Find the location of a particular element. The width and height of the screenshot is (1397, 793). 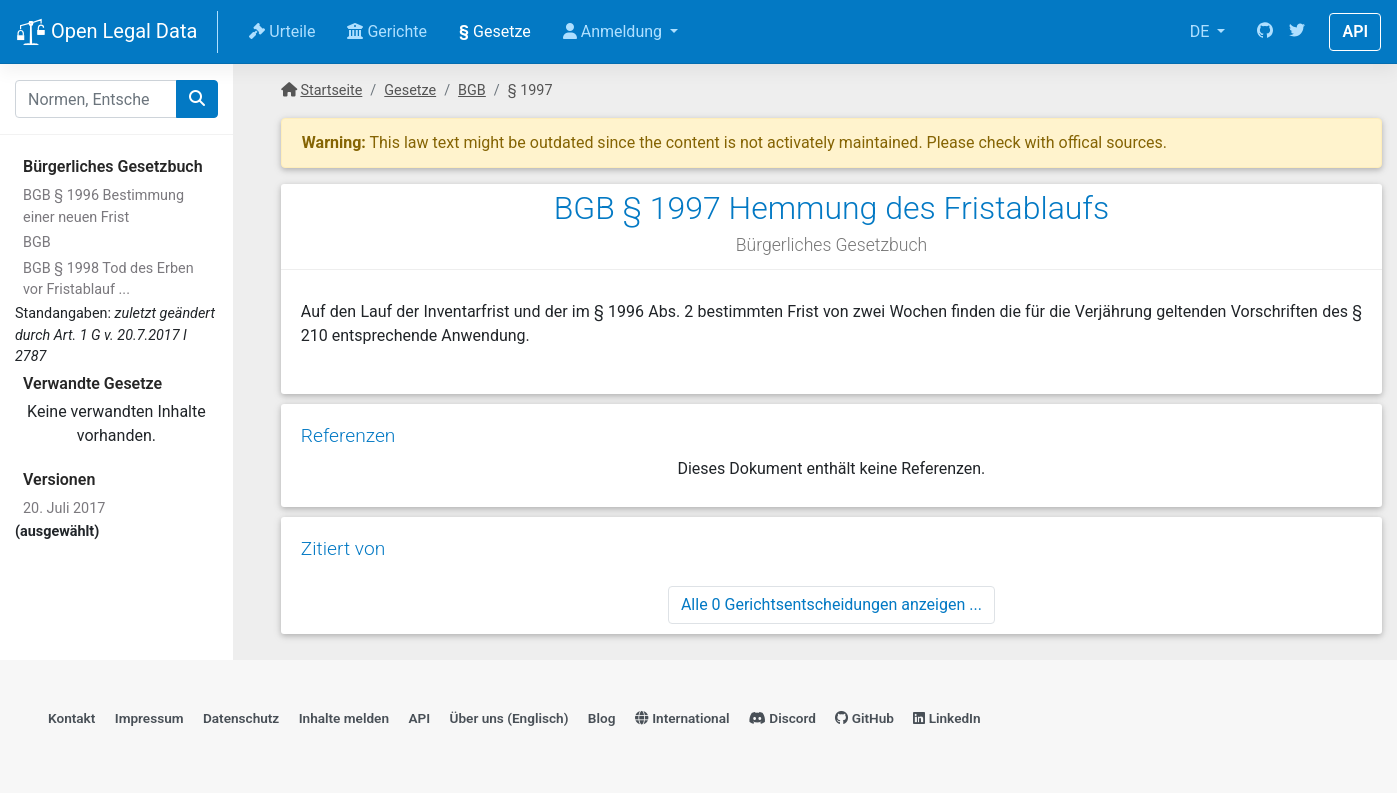

Impressum is located at coordinates (149, 718).